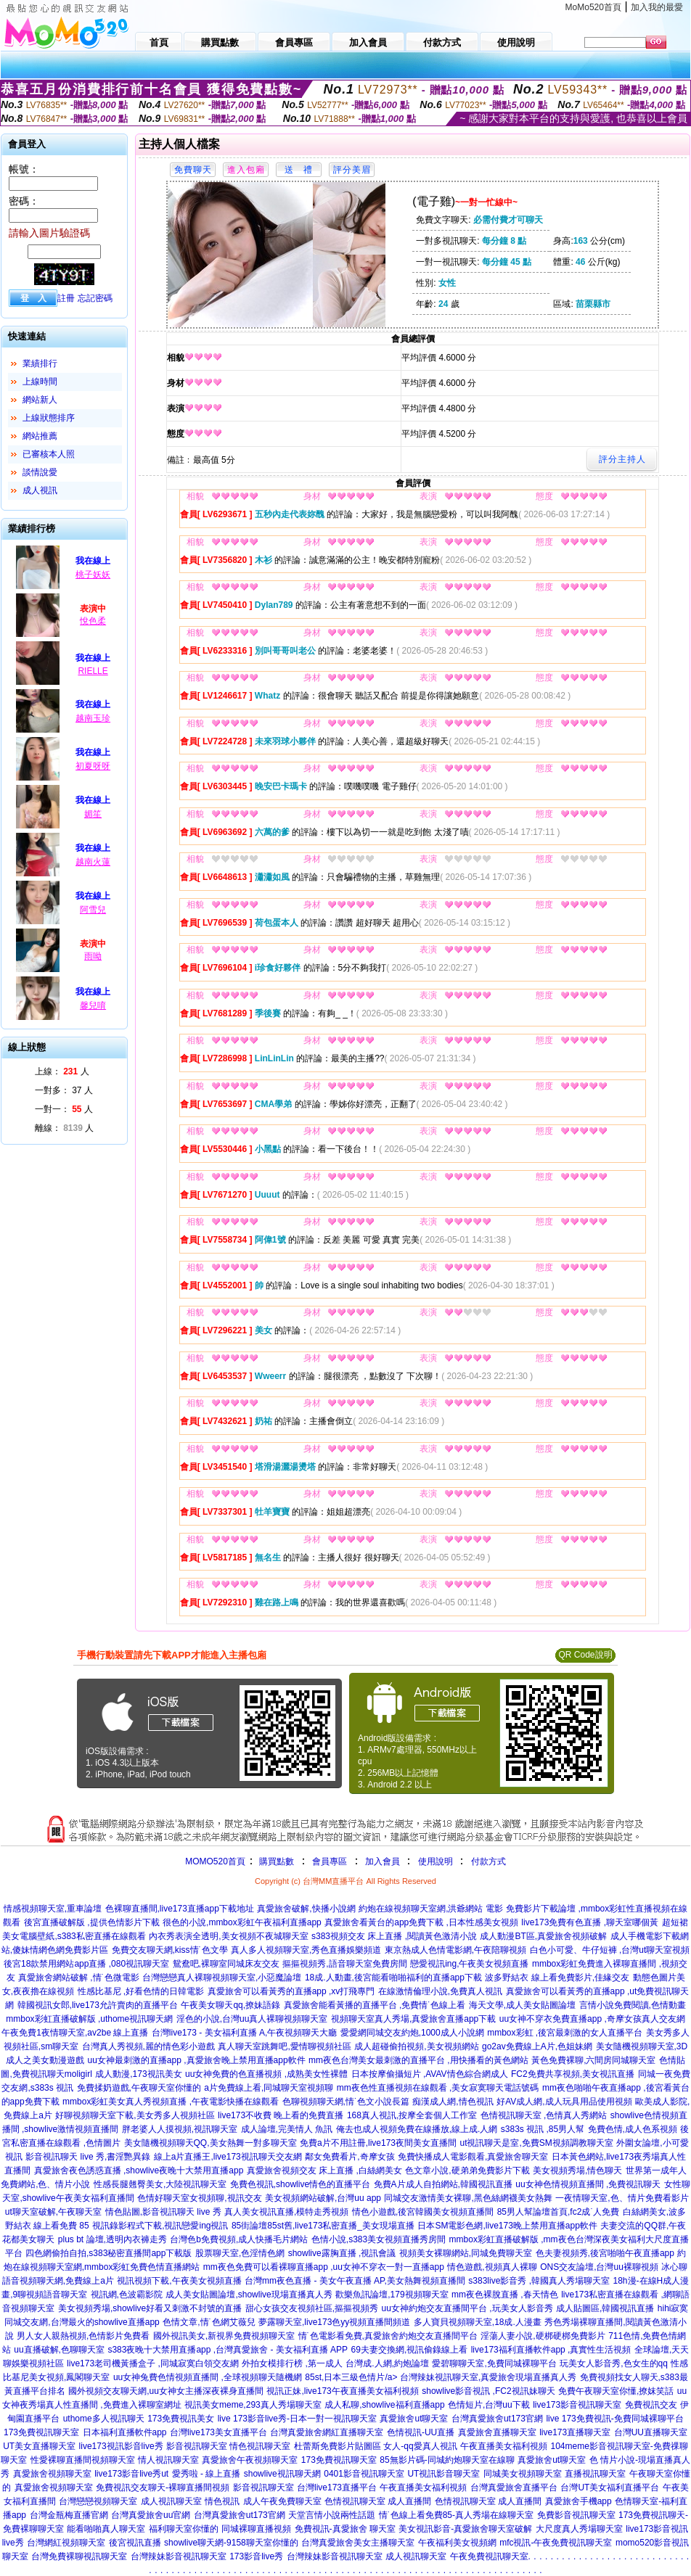 This screenshot has height=2576, width=691. What do you see at coordinates (378, 2143) in the screenshot?
I see `免費a片不用註冊,live173夜間美女直播間` at bounding box center [378, 2143].